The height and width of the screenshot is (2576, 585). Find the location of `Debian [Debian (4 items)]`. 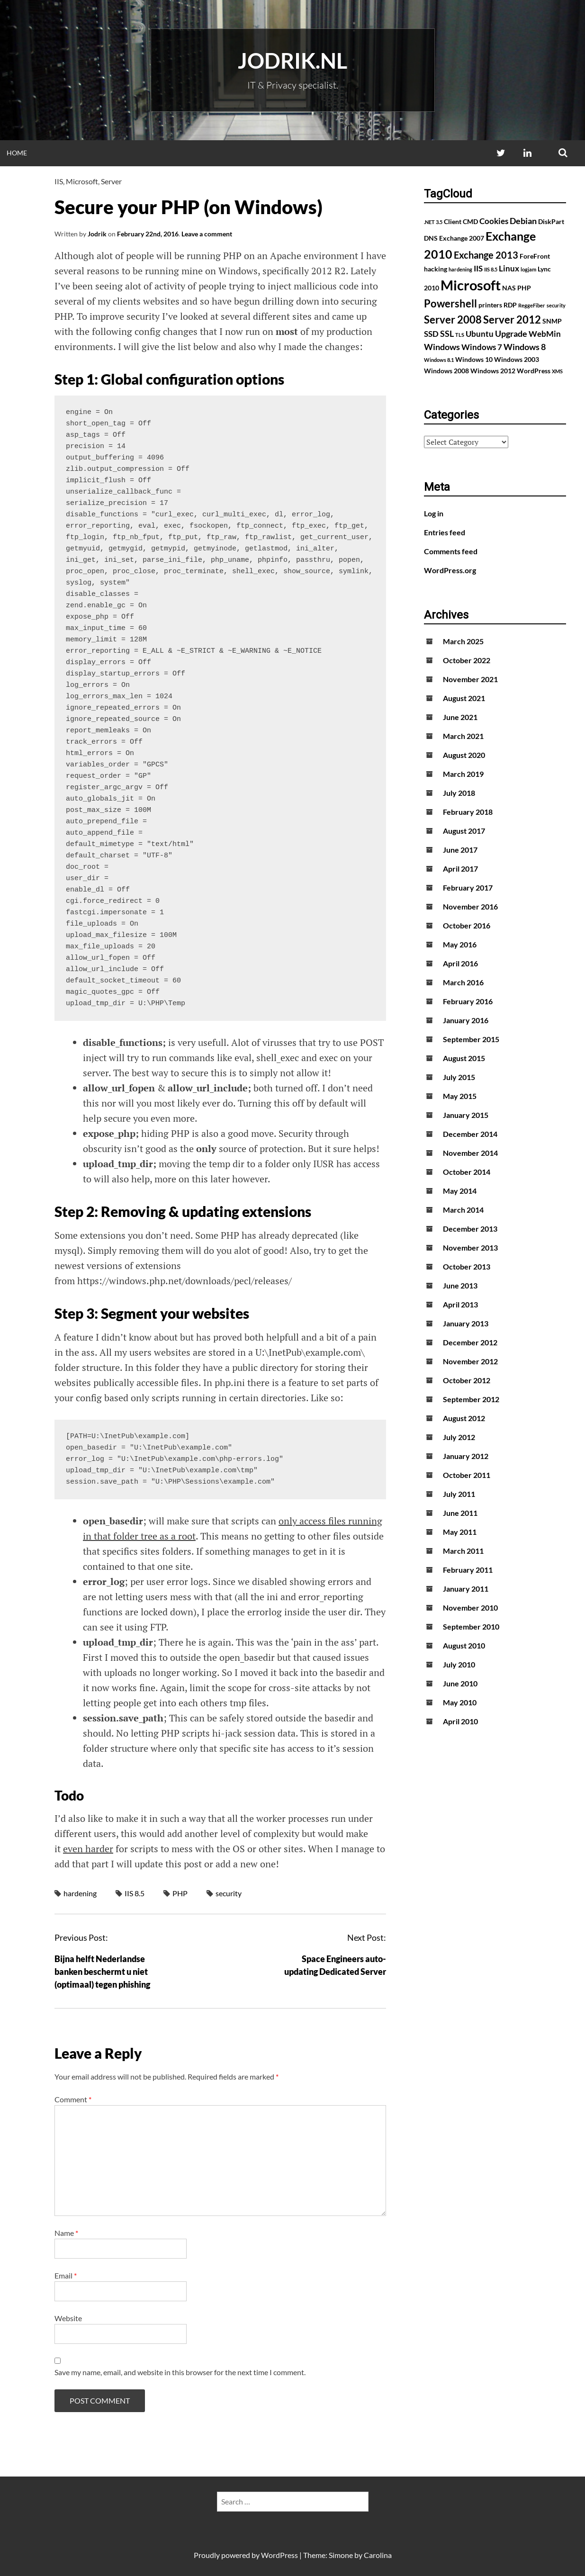

Debian [Debian (4 items)] is located at coordinates (523, 221).